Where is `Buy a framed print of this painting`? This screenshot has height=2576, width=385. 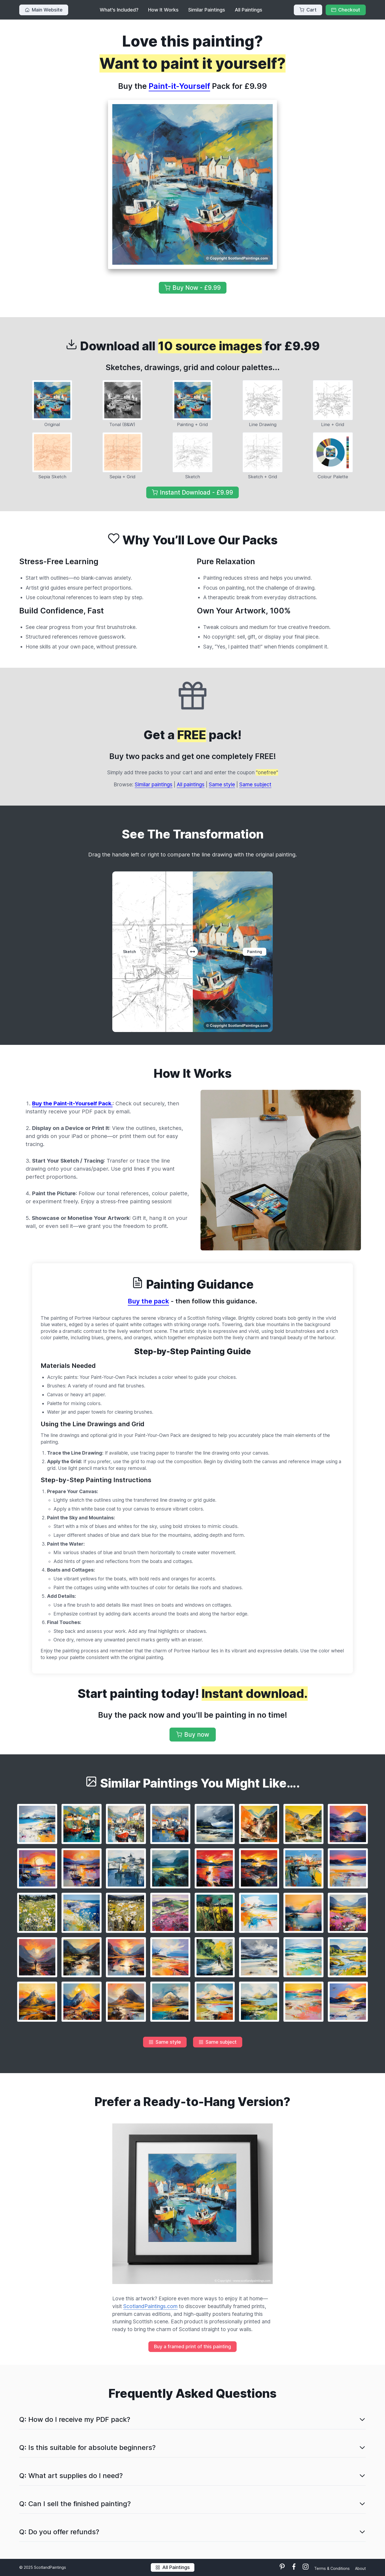
Buy a framed print of this painting is located at coordinates (192, 2346).